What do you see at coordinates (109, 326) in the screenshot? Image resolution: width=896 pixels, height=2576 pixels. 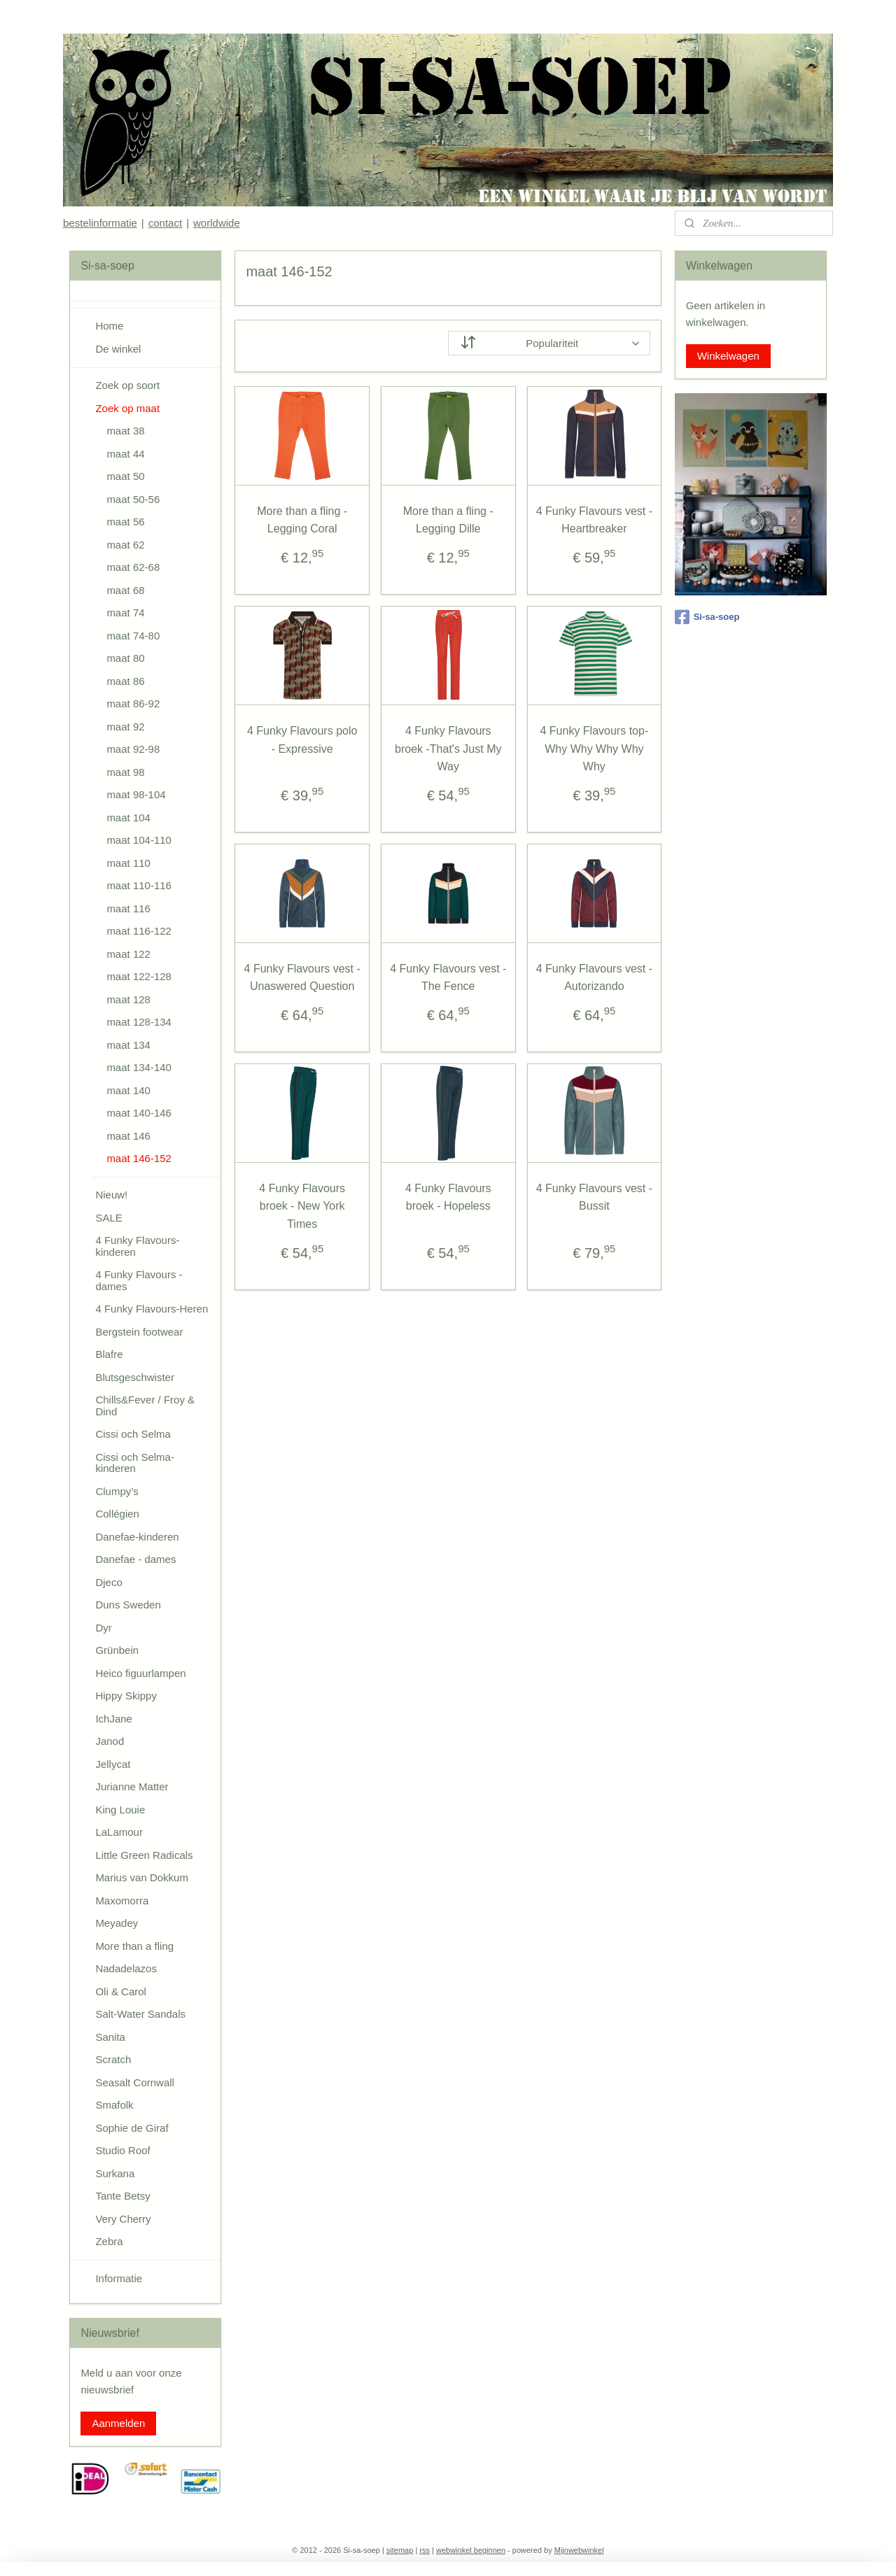 I see `Home` at bounding box center [109, 326].